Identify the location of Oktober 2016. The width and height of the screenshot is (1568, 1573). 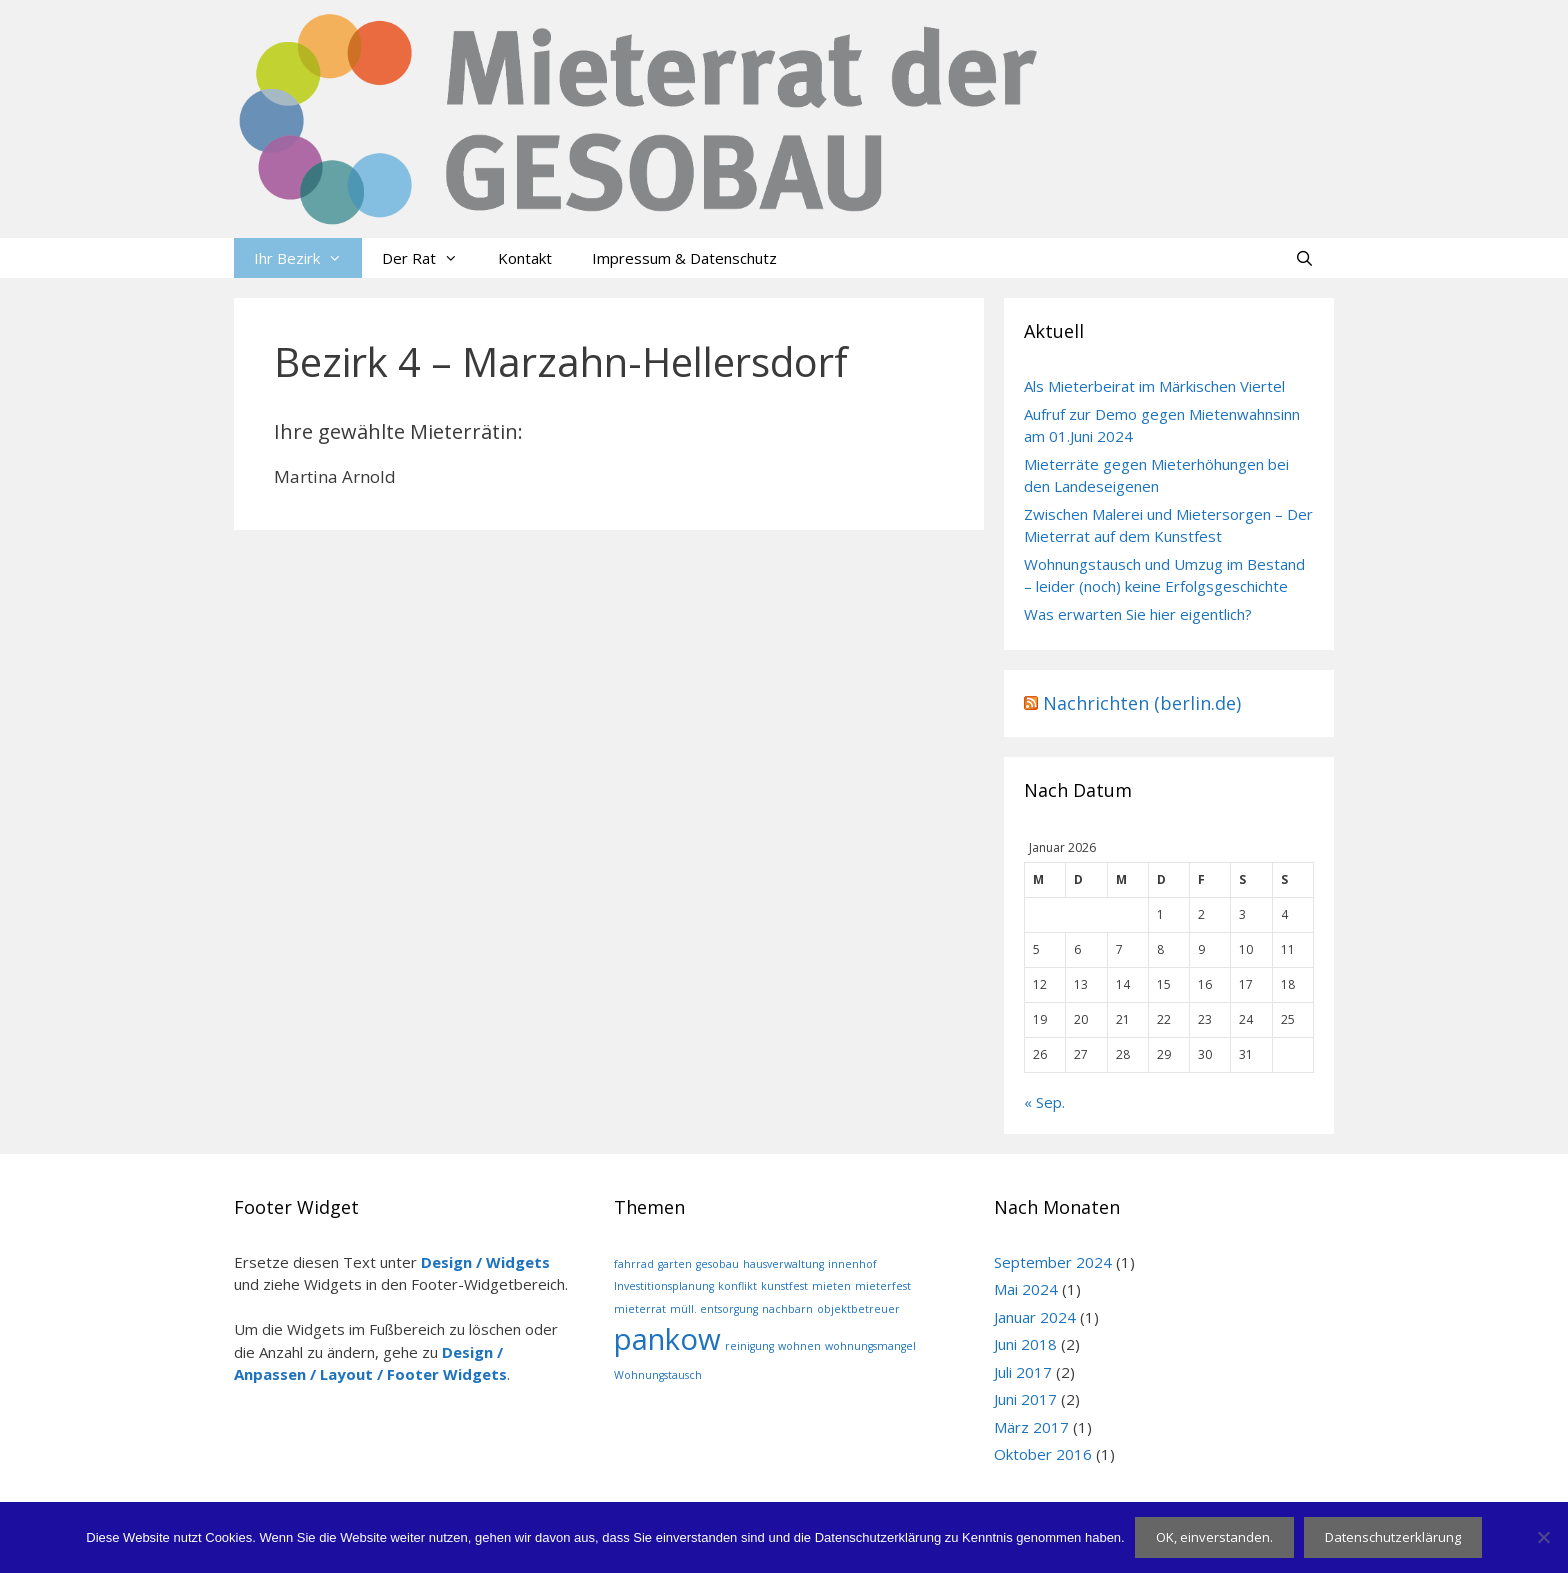
(1043, 1454).